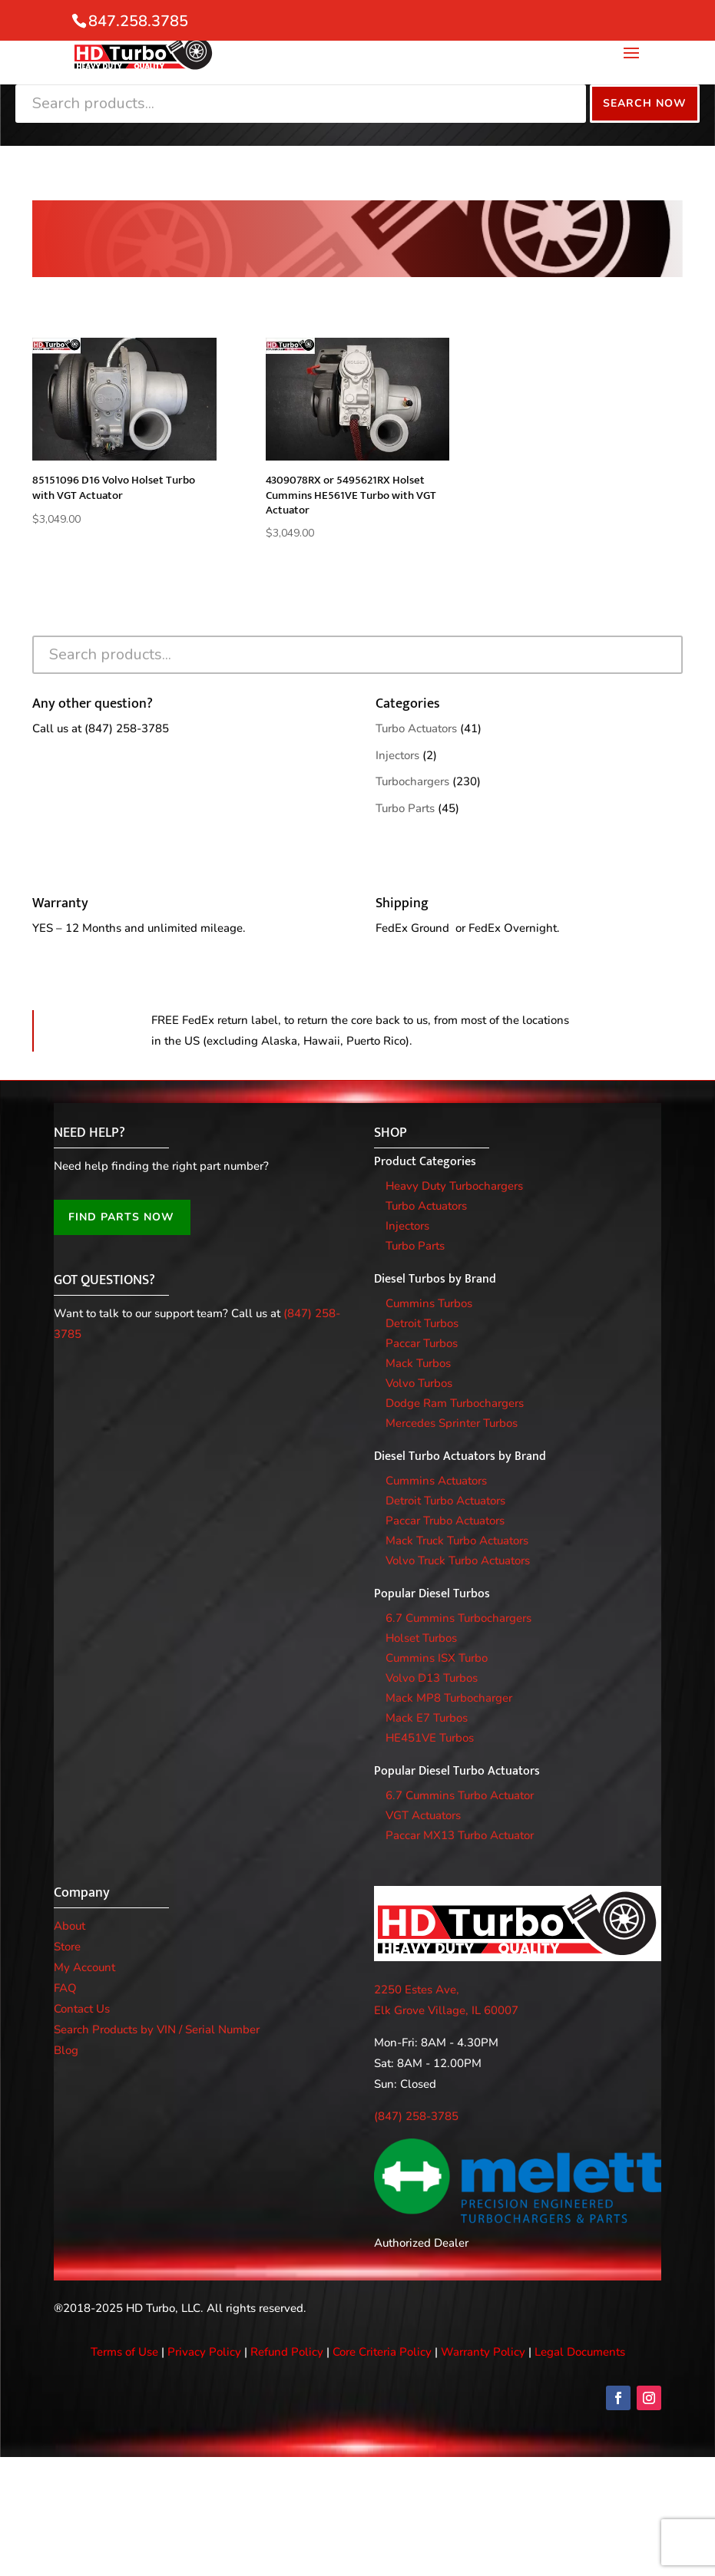  Describe the element at coordinates (286, 2352) in the screenshot. I see `Refund Policy` at that location.